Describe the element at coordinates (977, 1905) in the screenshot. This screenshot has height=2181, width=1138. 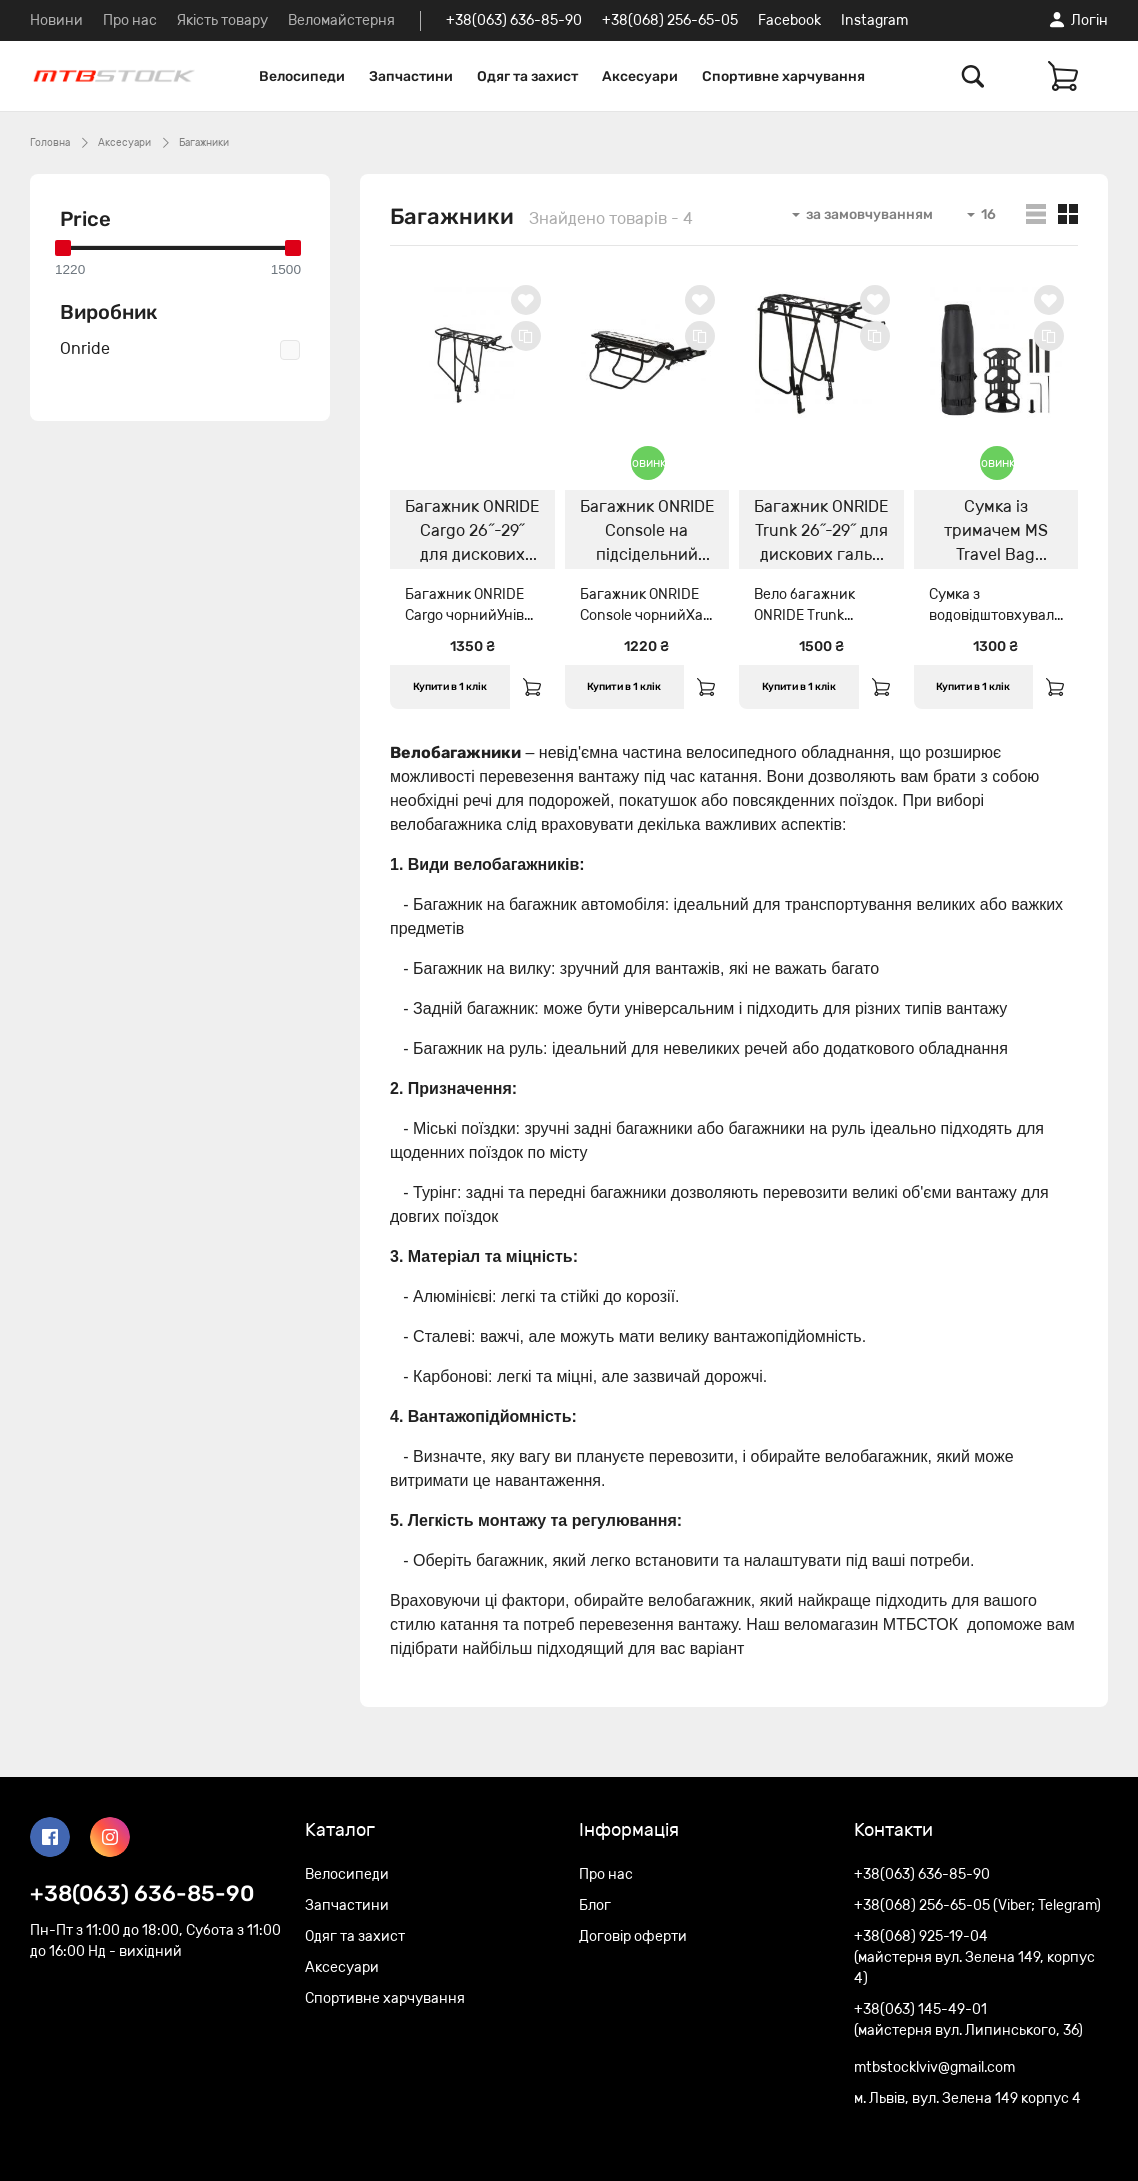
I see `+38(068) 256-65-05 (Viber; Telegram)` at that location.